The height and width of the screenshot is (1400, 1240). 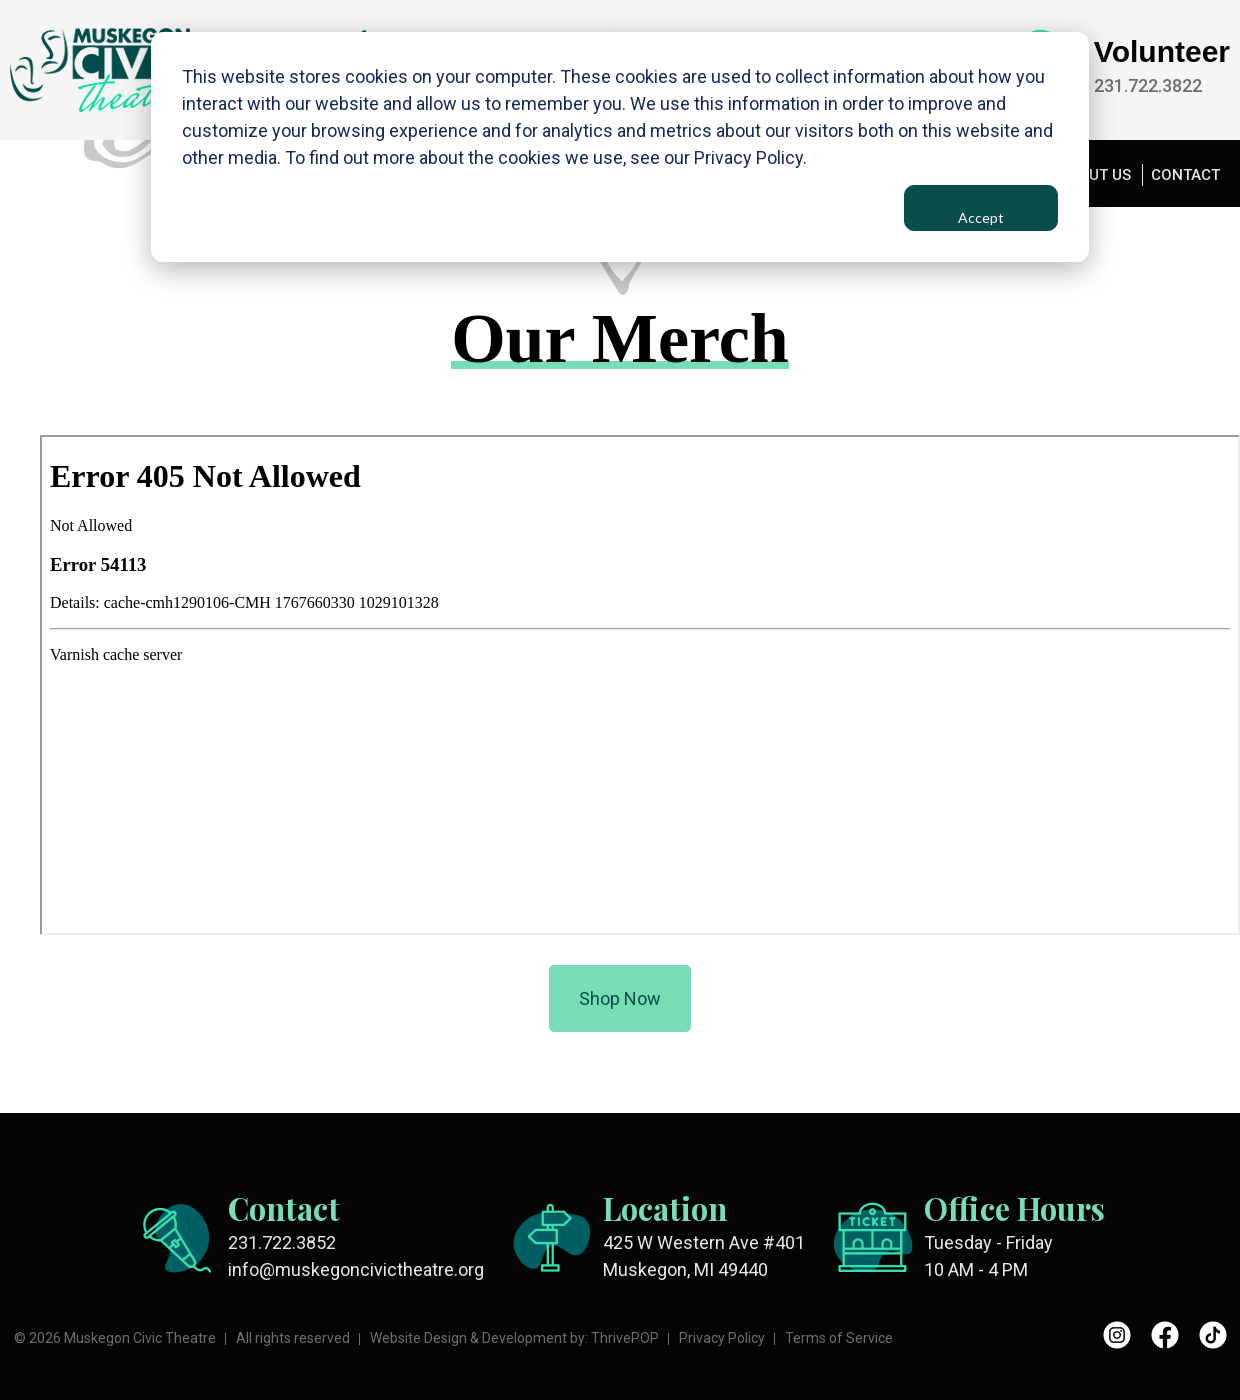 What do you see at coordinates (620, 147) in the screenshot?
I see `[dialog]` at bounding box center [620, 147].